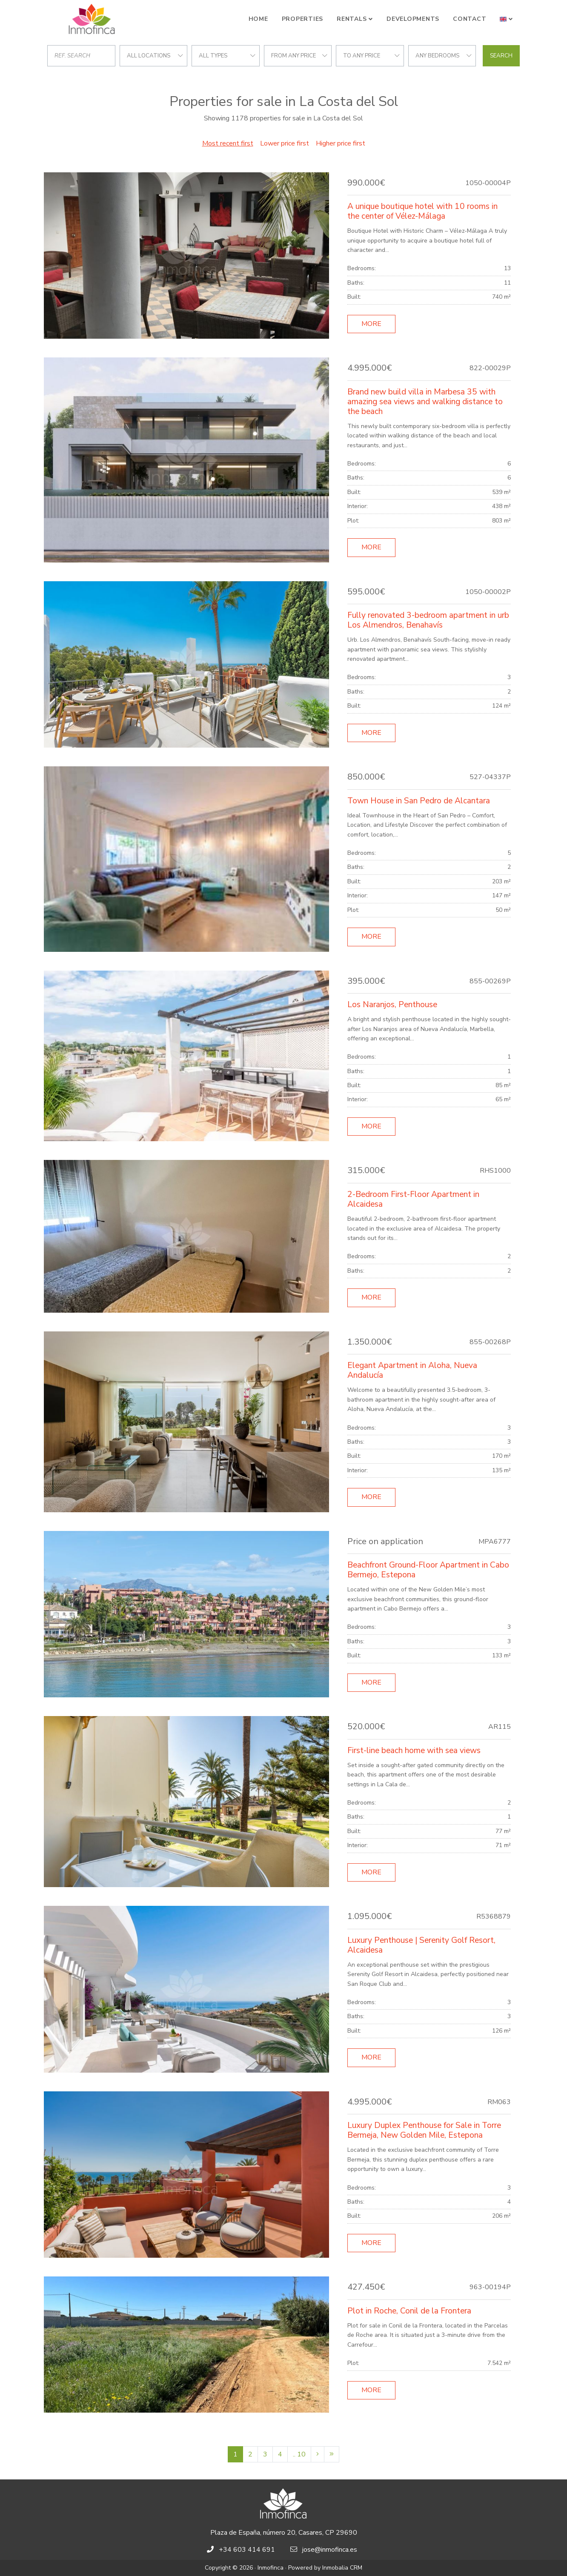 Image resolution: width=567 pixels, height=2576 pixels. Describe the element at coordinates (392, 1004) in the screenshot. I see `Los Naranjos, Penthouse` at that location.